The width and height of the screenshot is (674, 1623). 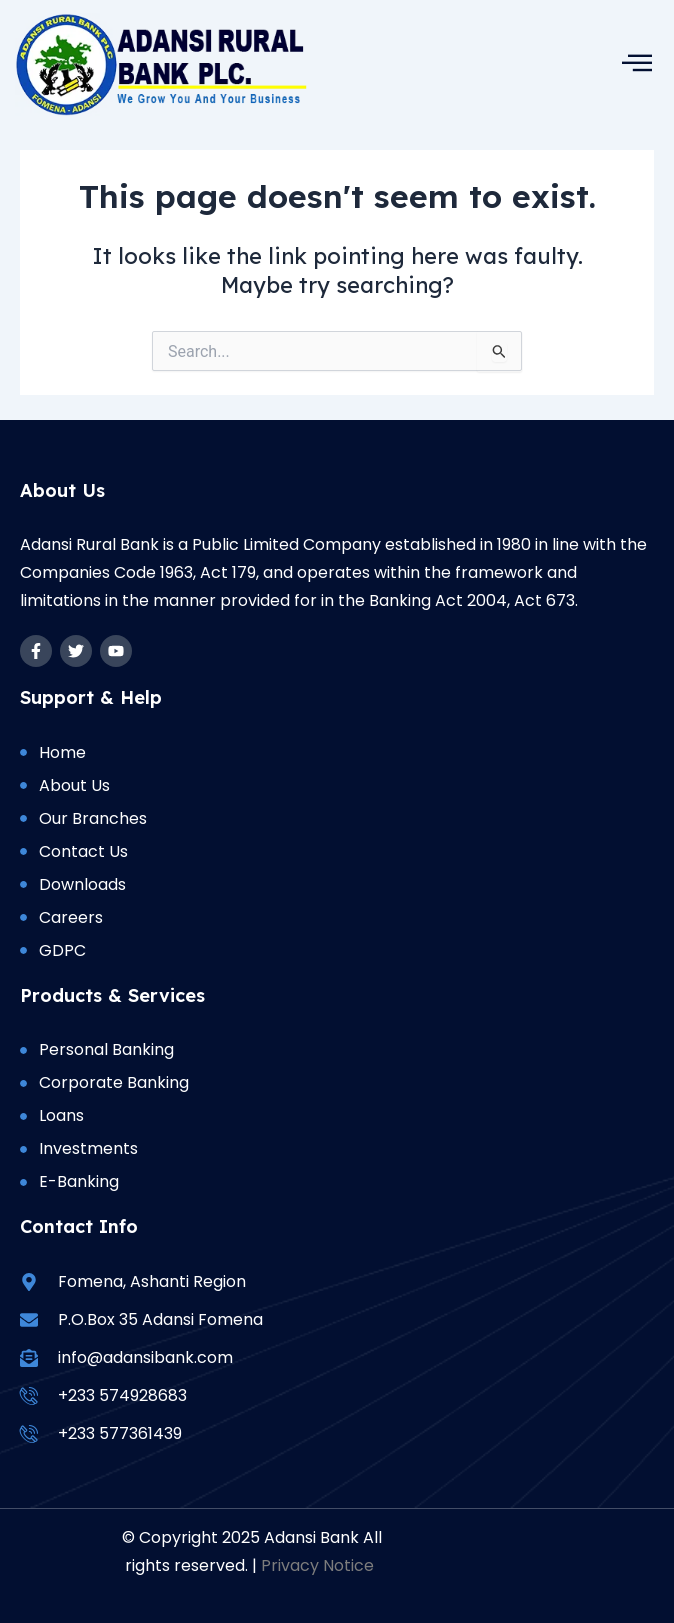 What do you see at coordinates (636, 62) in the screenshot?
I see `[hamburger-icon]` at bounding box center [636, 62].